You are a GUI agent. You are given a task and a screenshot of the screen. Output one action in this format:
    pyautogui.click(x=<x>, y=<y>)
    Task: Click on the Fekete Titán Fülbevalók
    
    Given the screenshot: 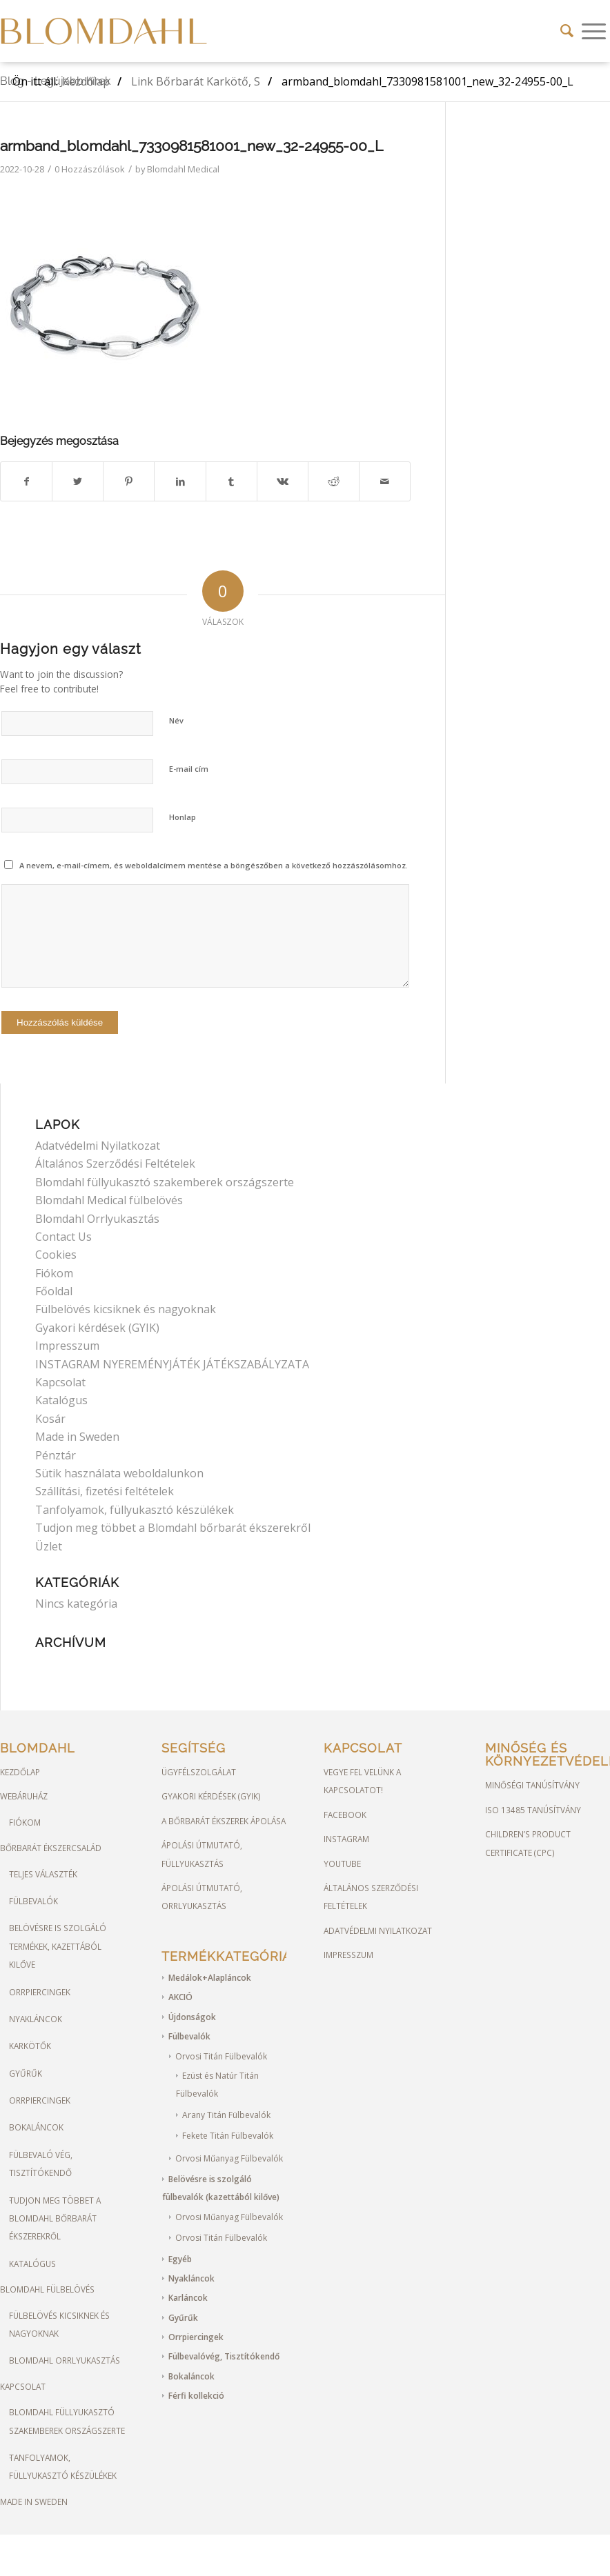 What is the action you would take?
    pyautogui.click(x=227, y=2135)
    